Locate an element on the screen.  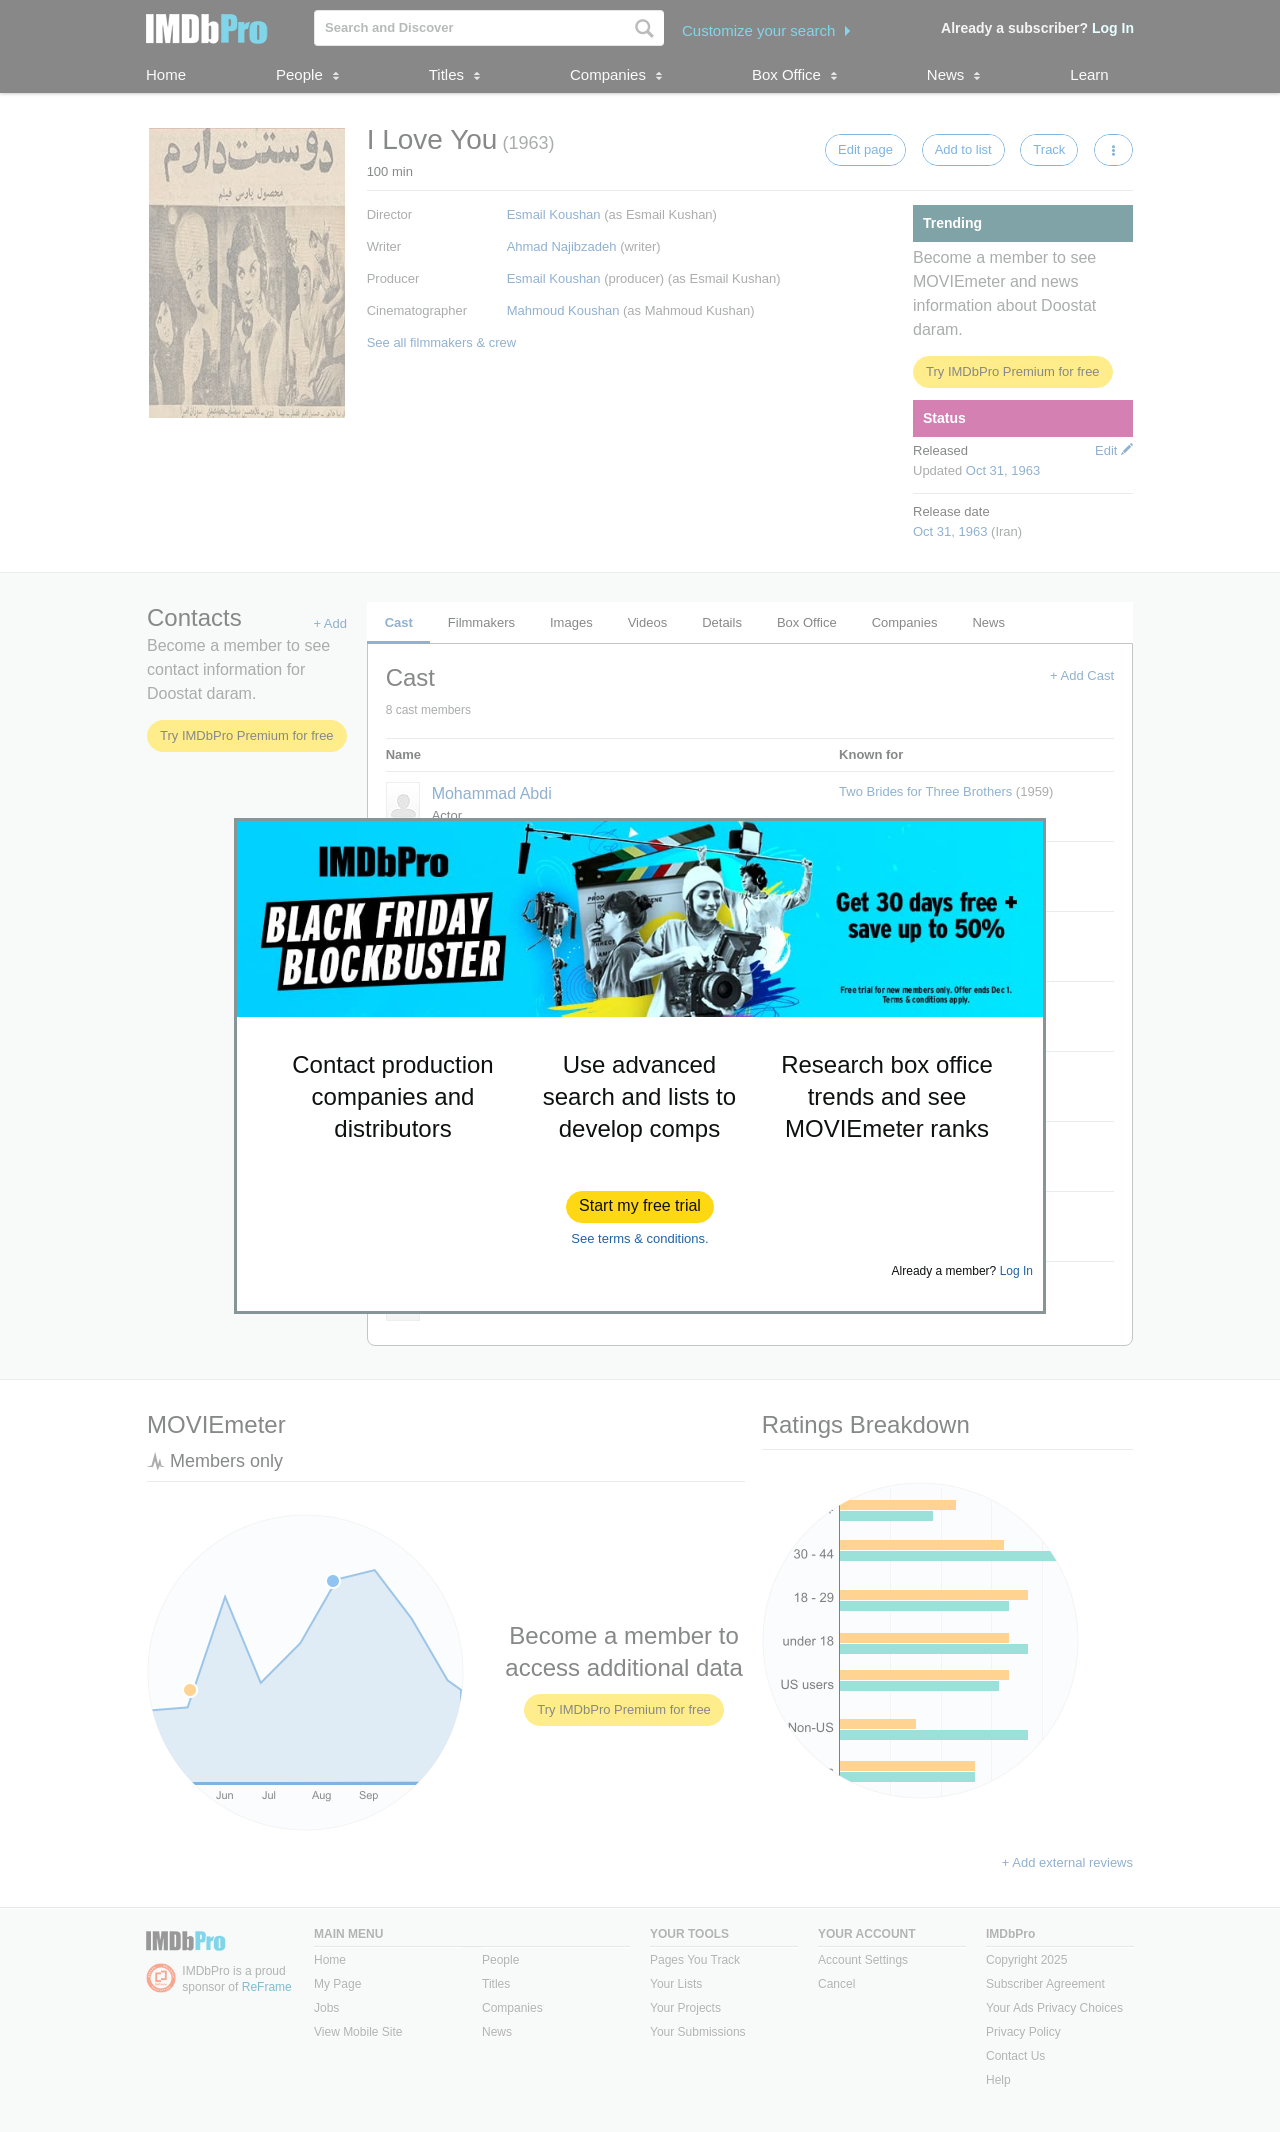
[button] is located at coordinates (640, 1207).